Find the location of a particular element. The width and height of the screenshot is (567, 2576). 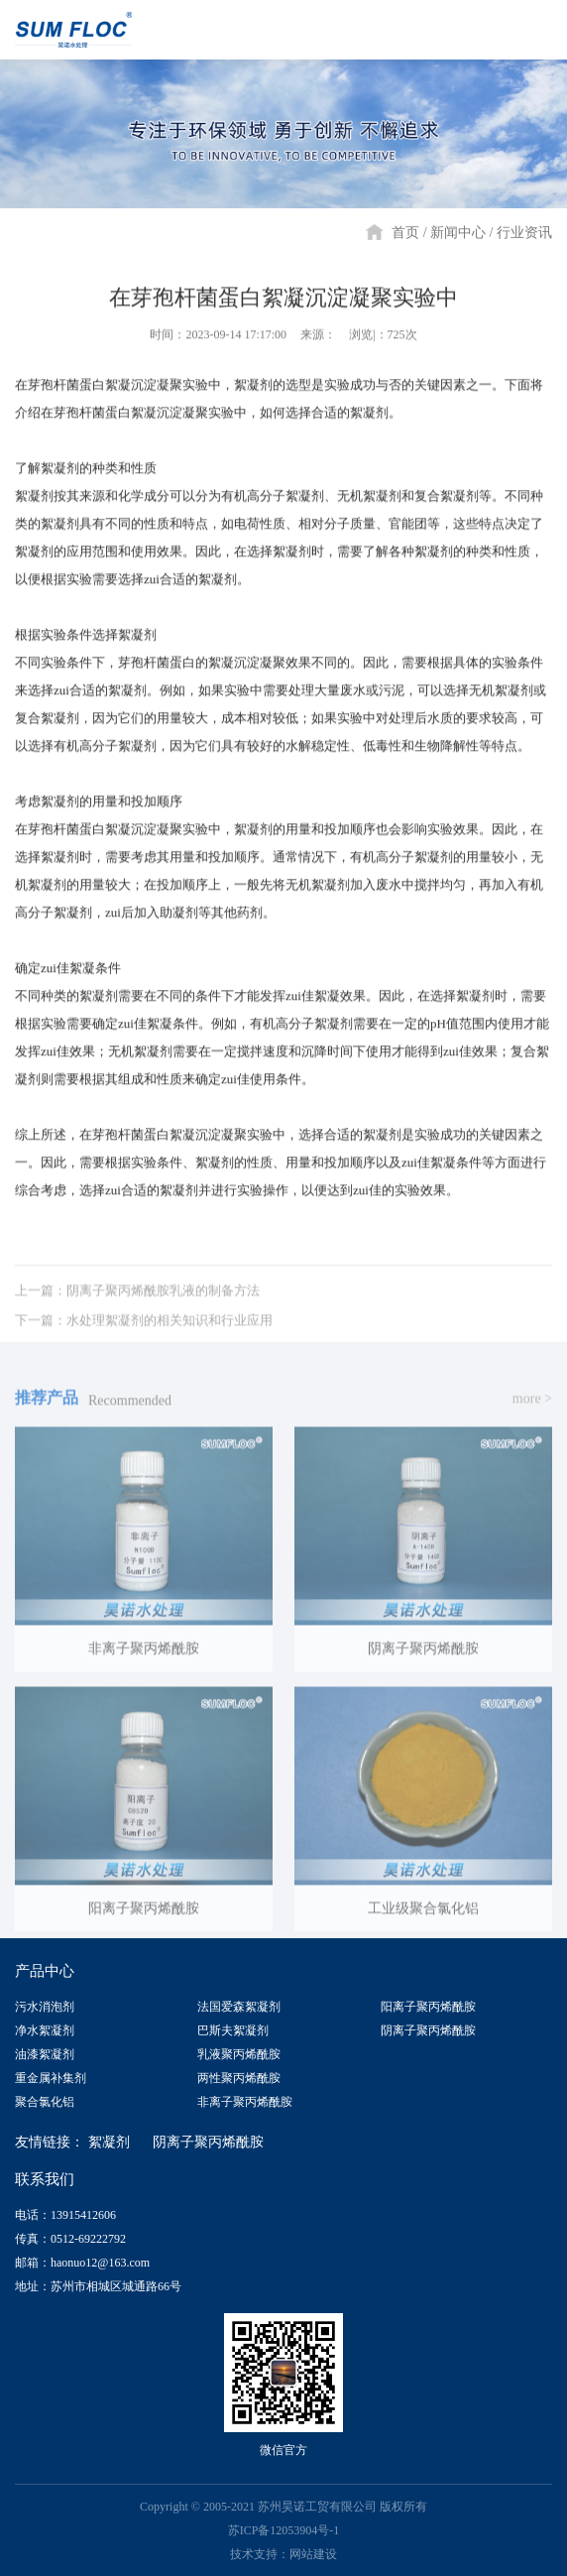

more > is located at coordinates (532, 1415).